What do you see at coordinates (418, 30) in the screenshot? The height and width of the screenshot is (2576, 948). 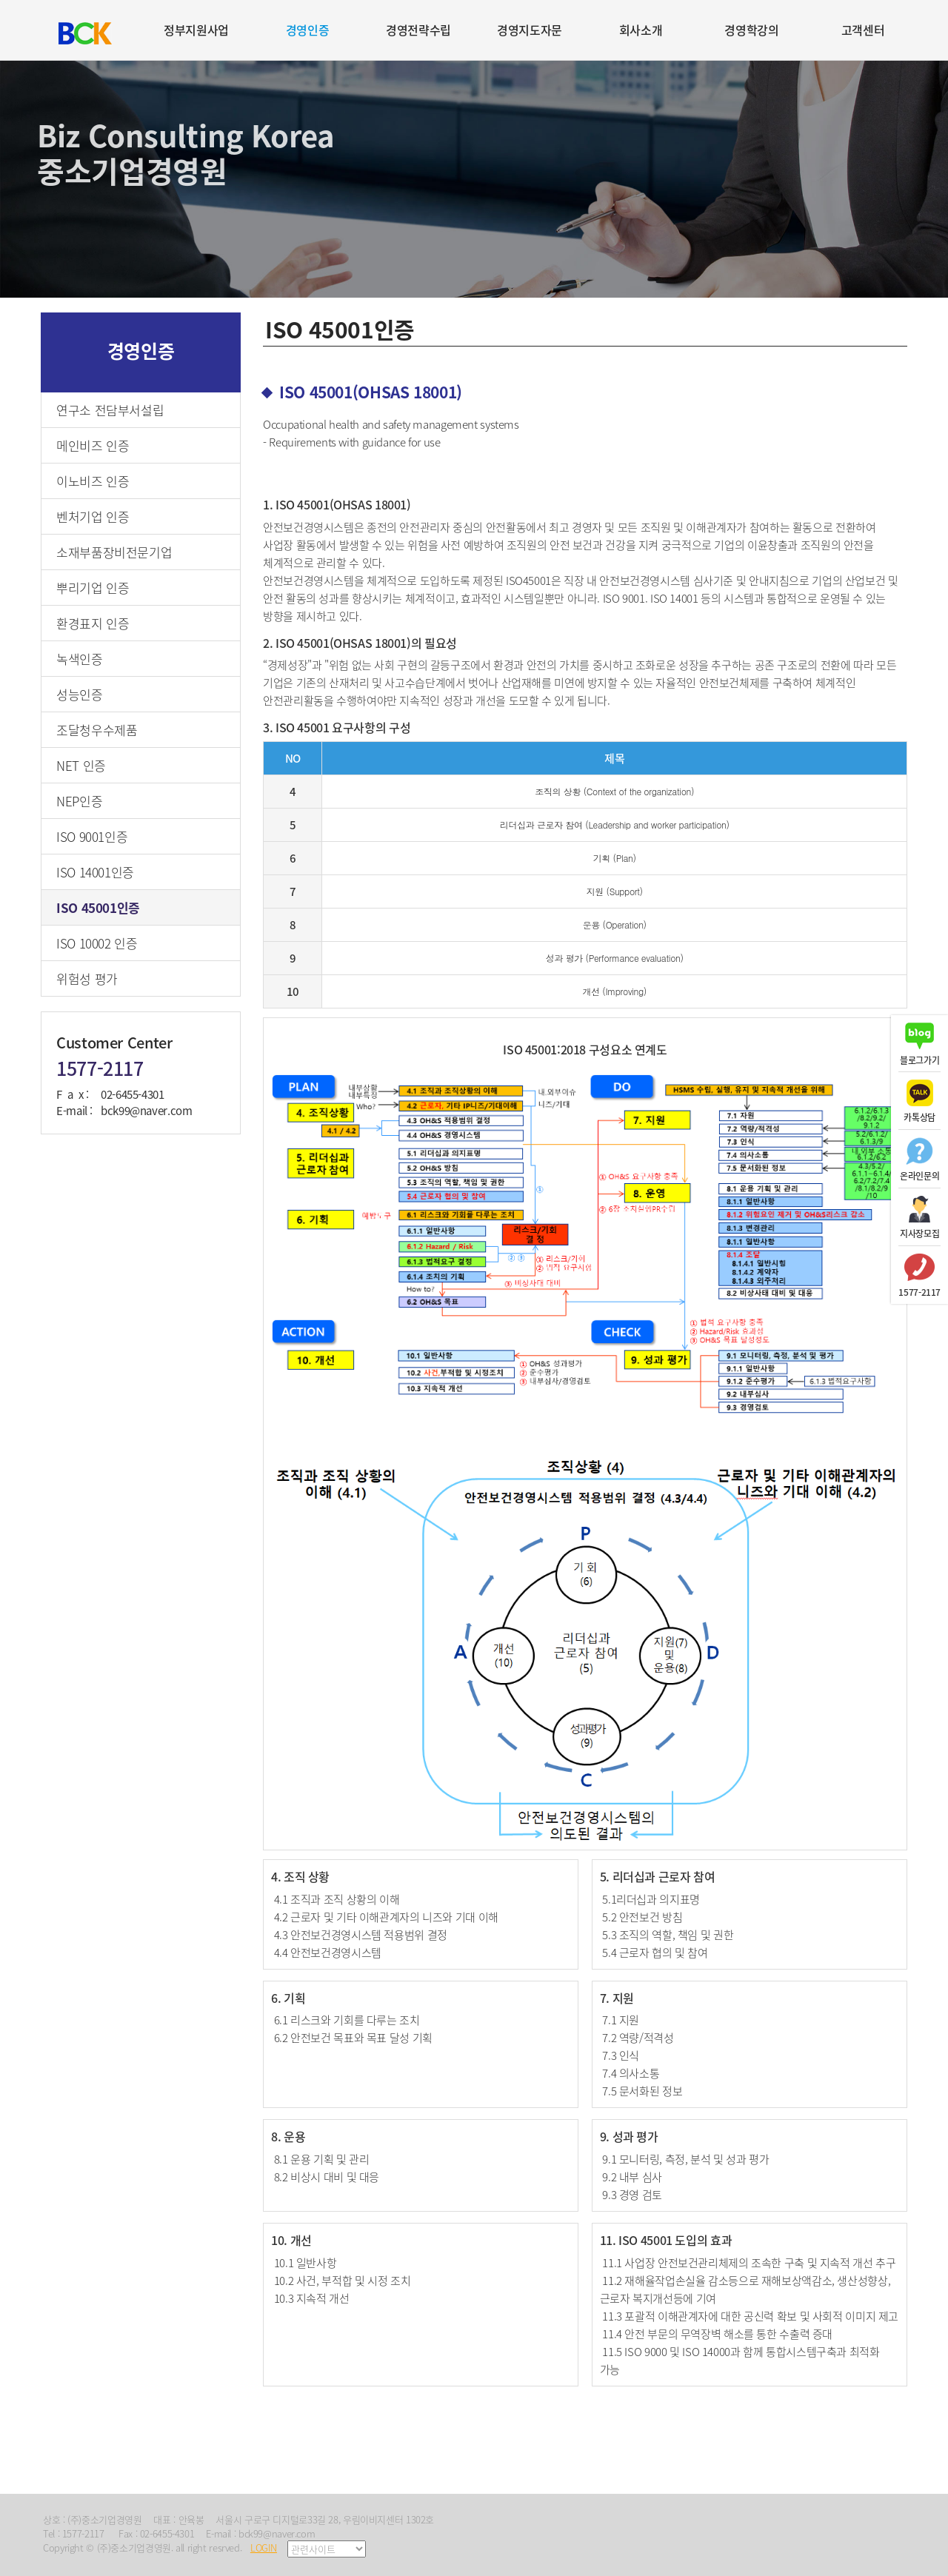 I see `경영전략수립` at bounding box center [418, 30].